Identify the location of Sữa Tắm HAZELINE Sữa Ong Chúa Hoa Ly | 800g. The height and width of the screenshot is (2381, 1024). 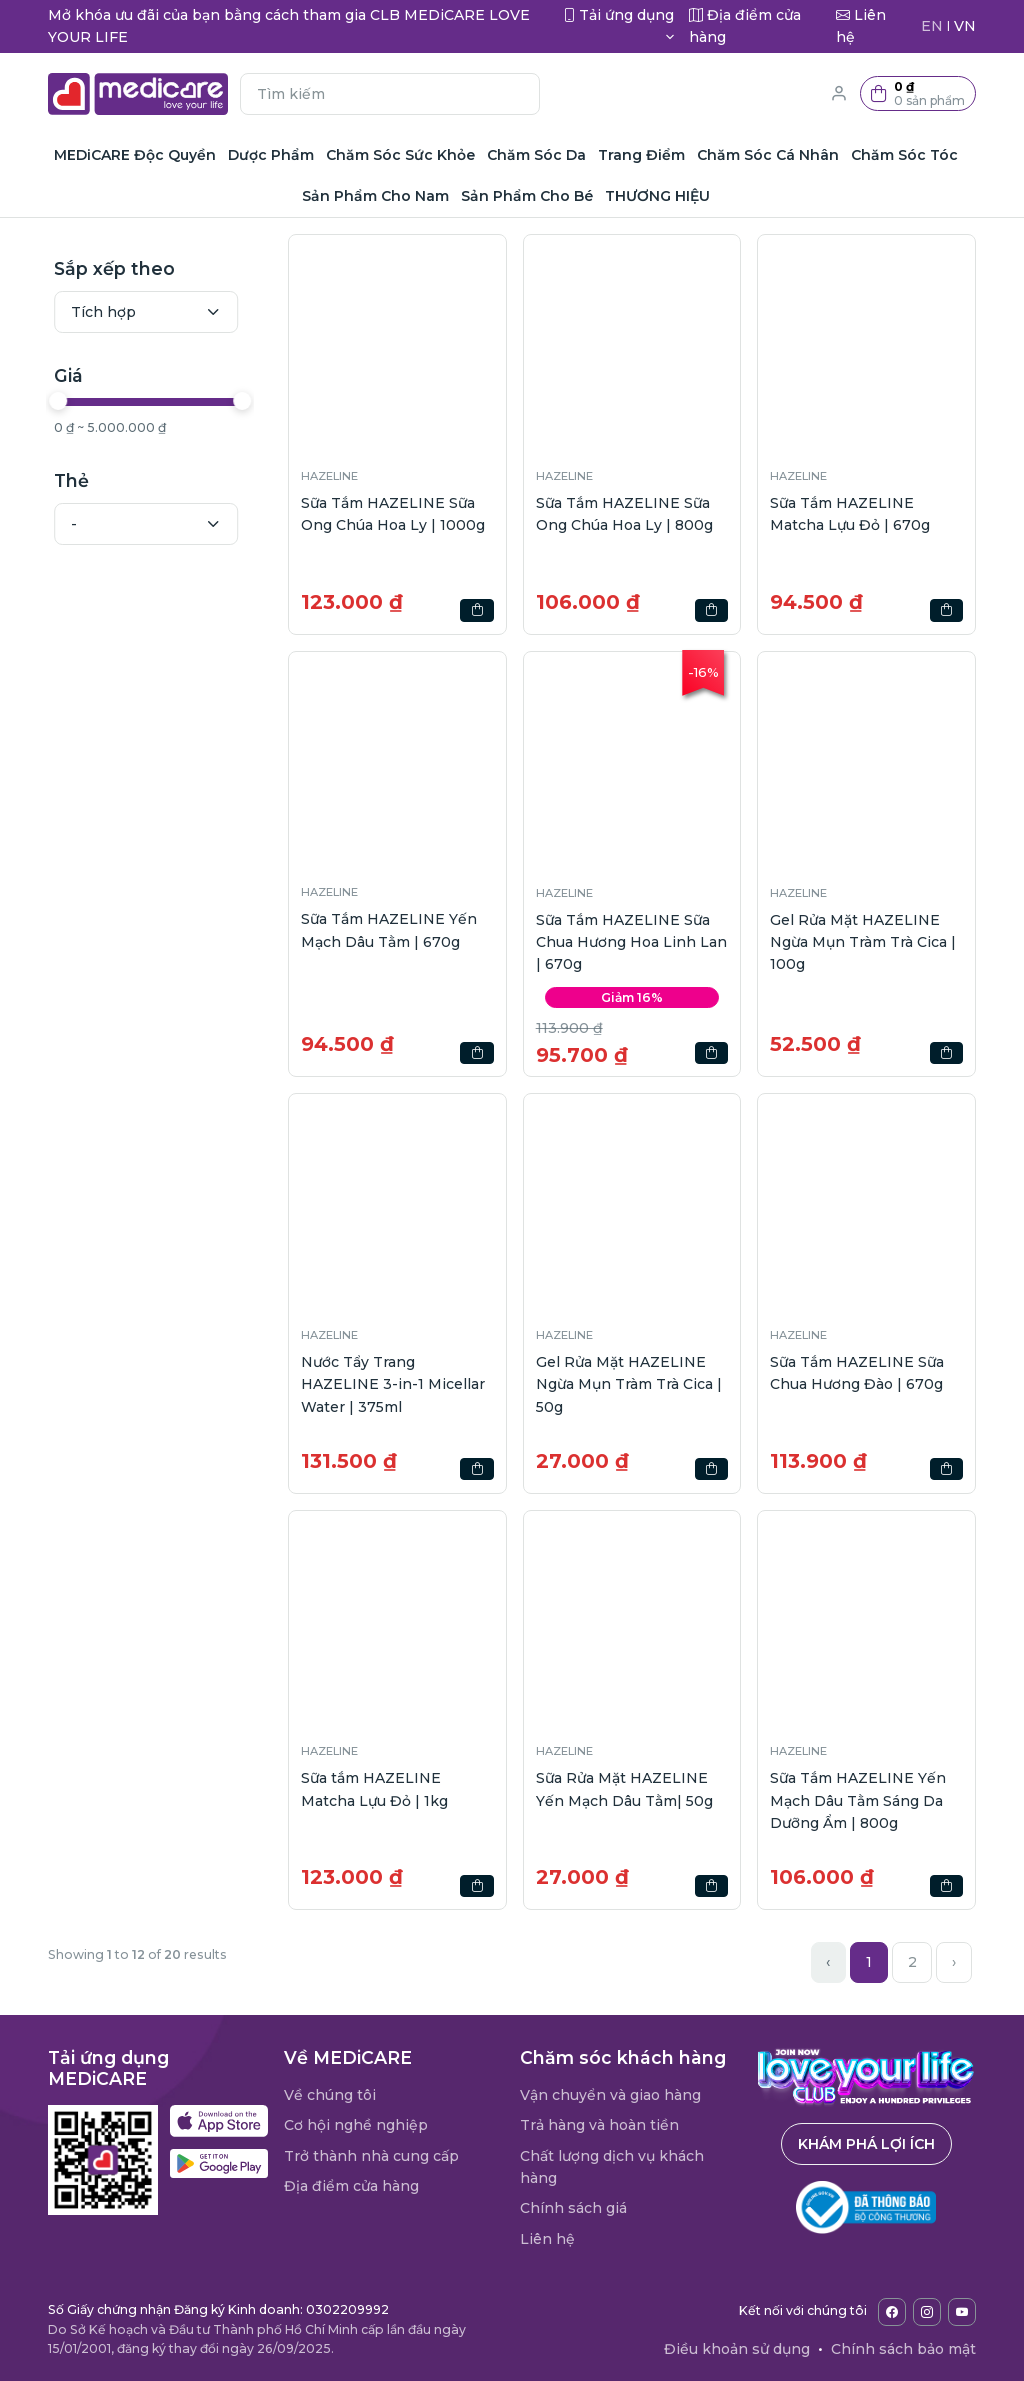
(624, 514).